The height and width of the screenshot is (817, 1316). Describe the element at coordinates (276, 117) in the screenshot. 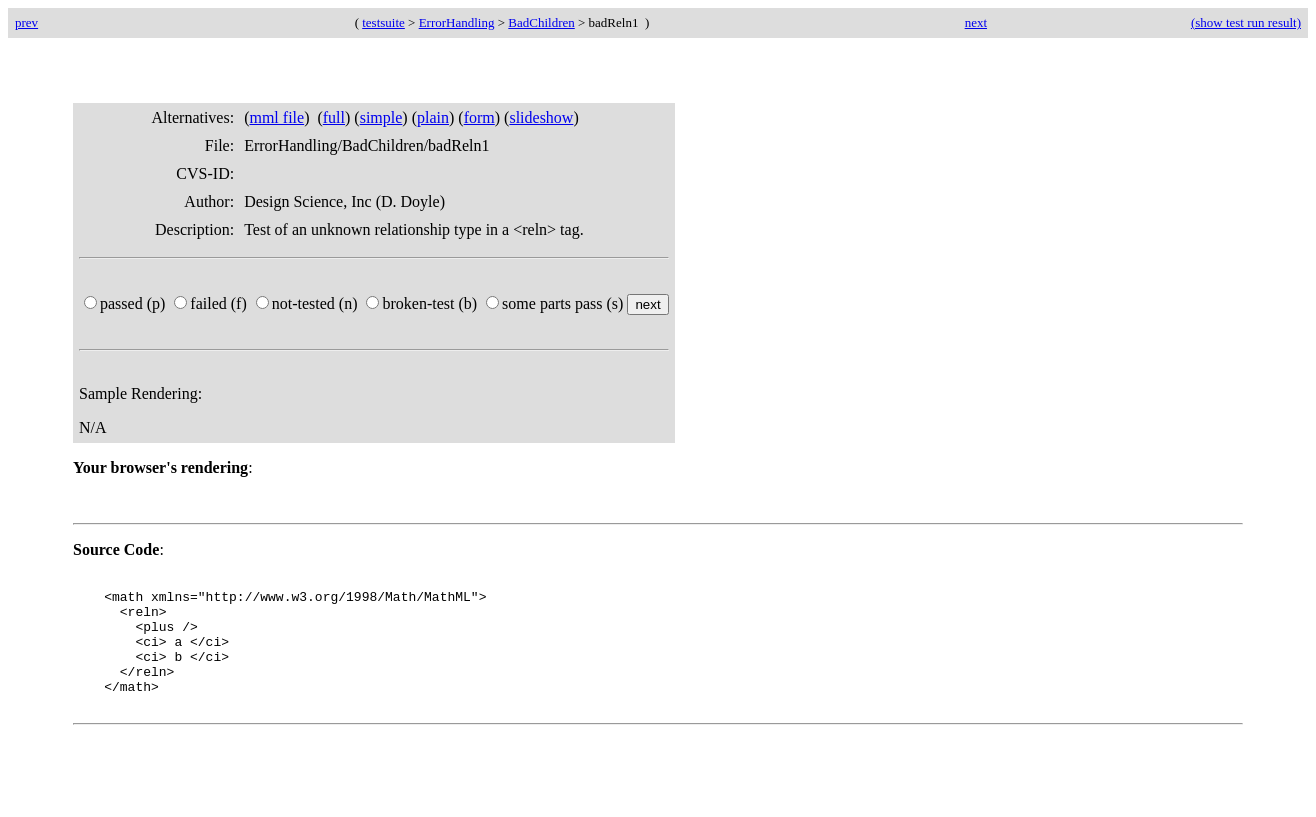

I see `mml file` at that location.